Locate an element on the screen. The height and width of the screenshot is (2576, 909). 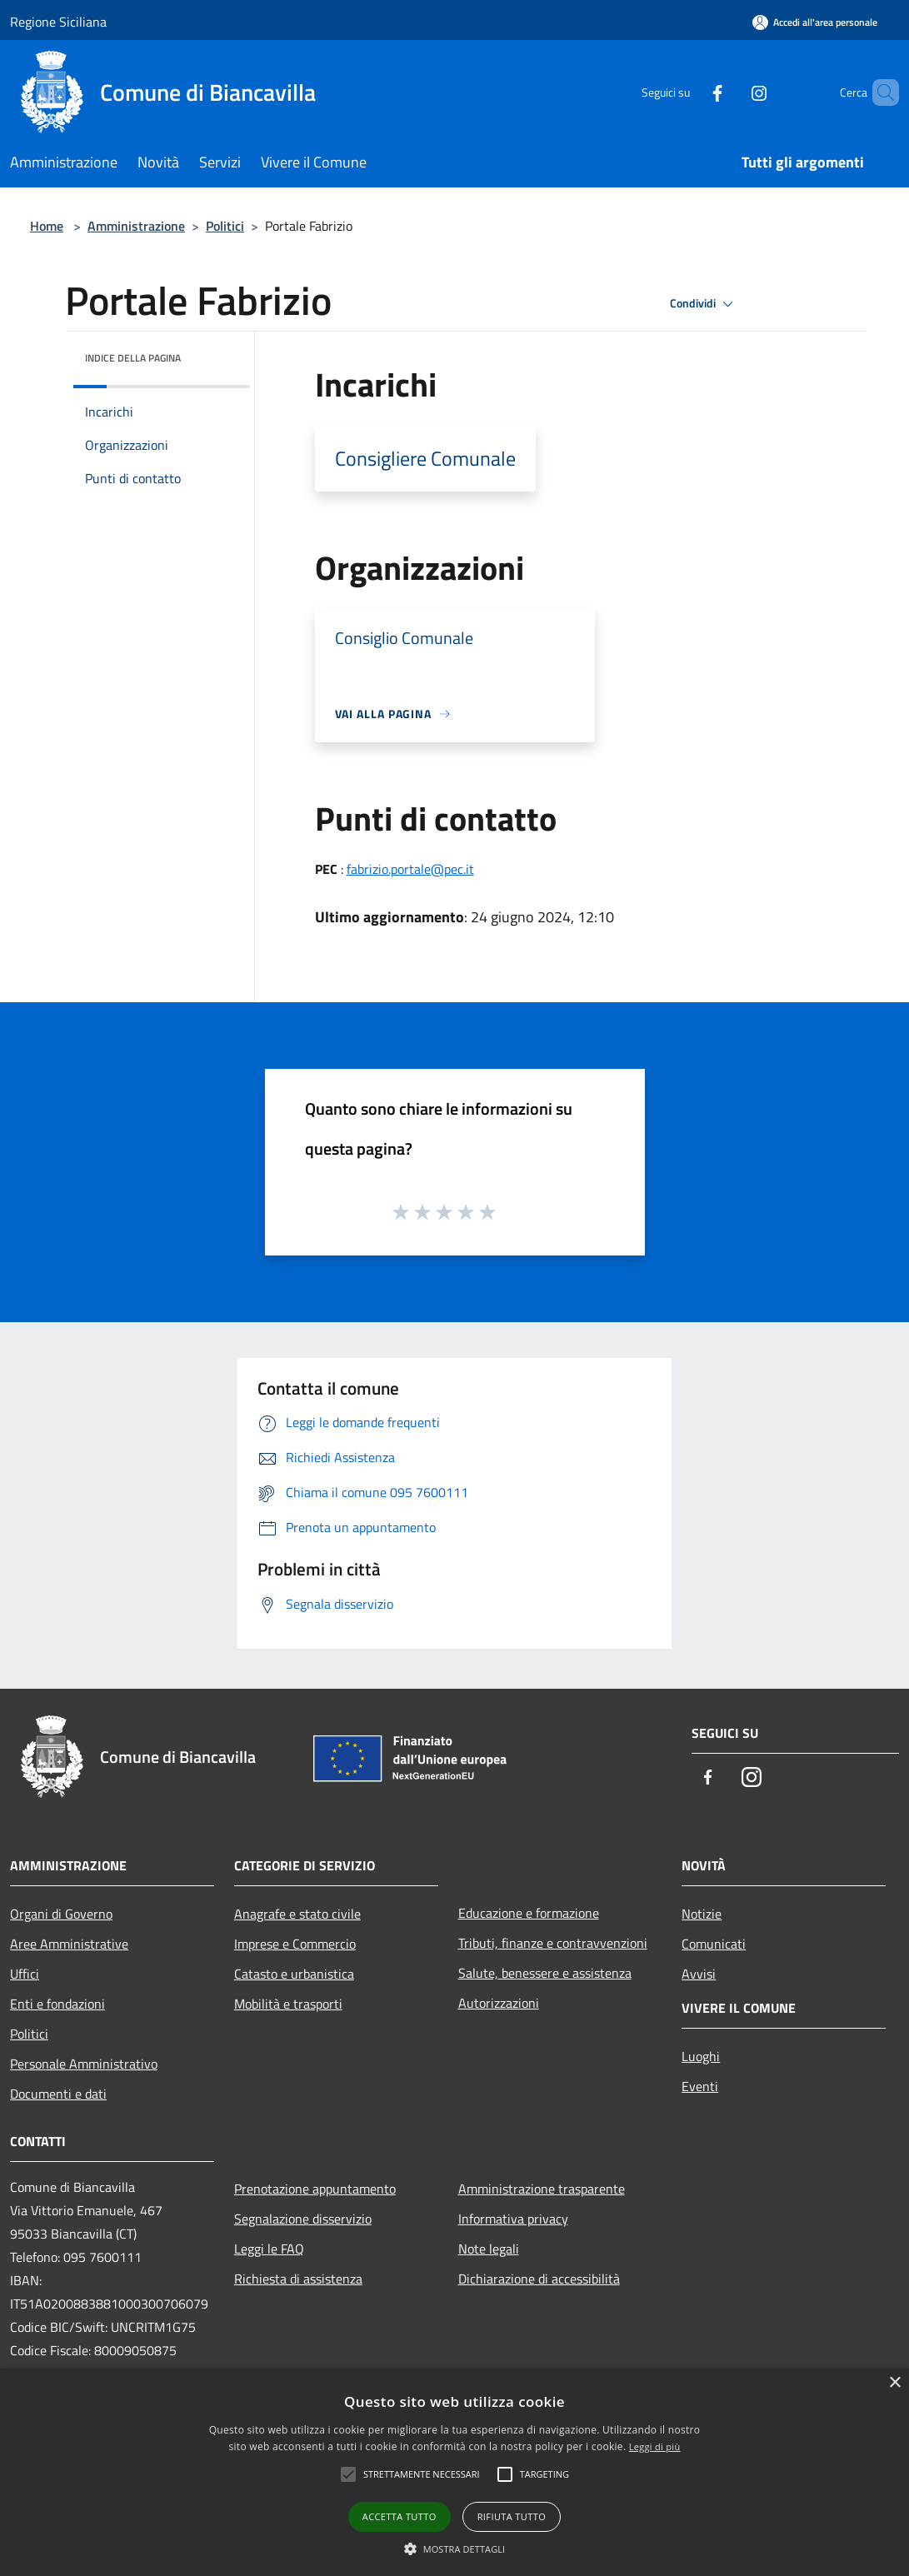
Eventi is located at coordinates (700, 2086).